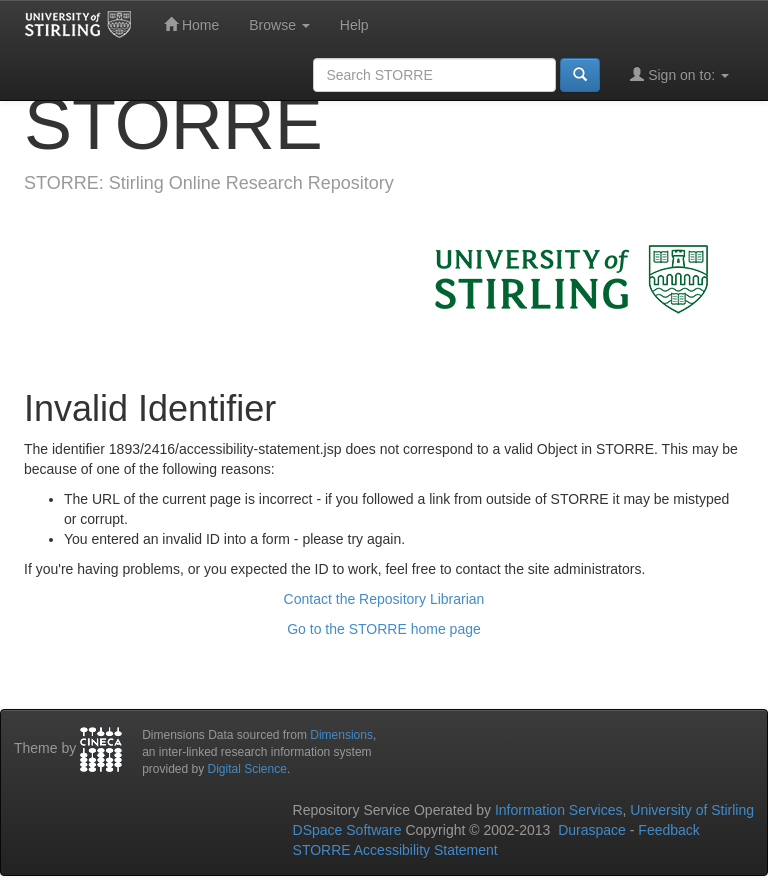  I want to click on Sign on to:, so click(679, 74).